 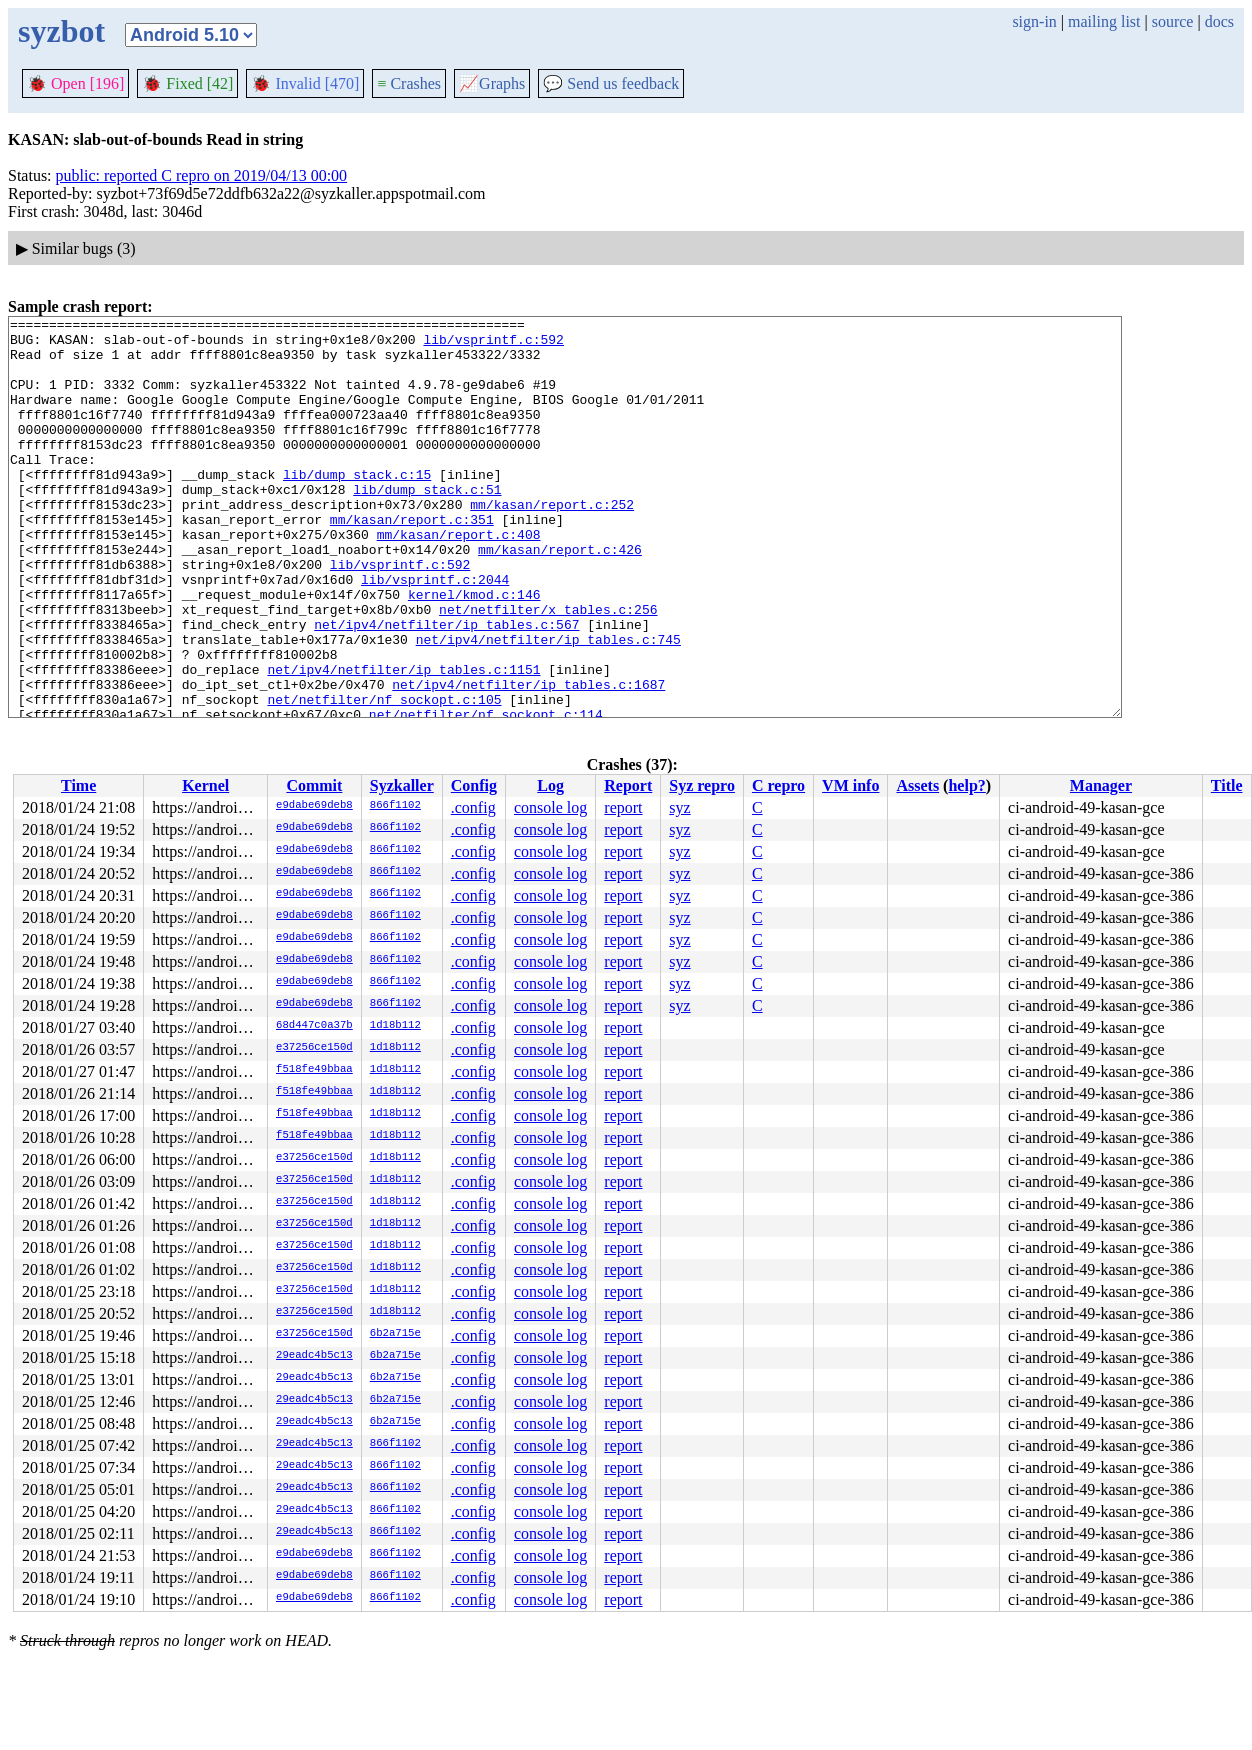 I want to click on docs, so click(x=1219, y=21).